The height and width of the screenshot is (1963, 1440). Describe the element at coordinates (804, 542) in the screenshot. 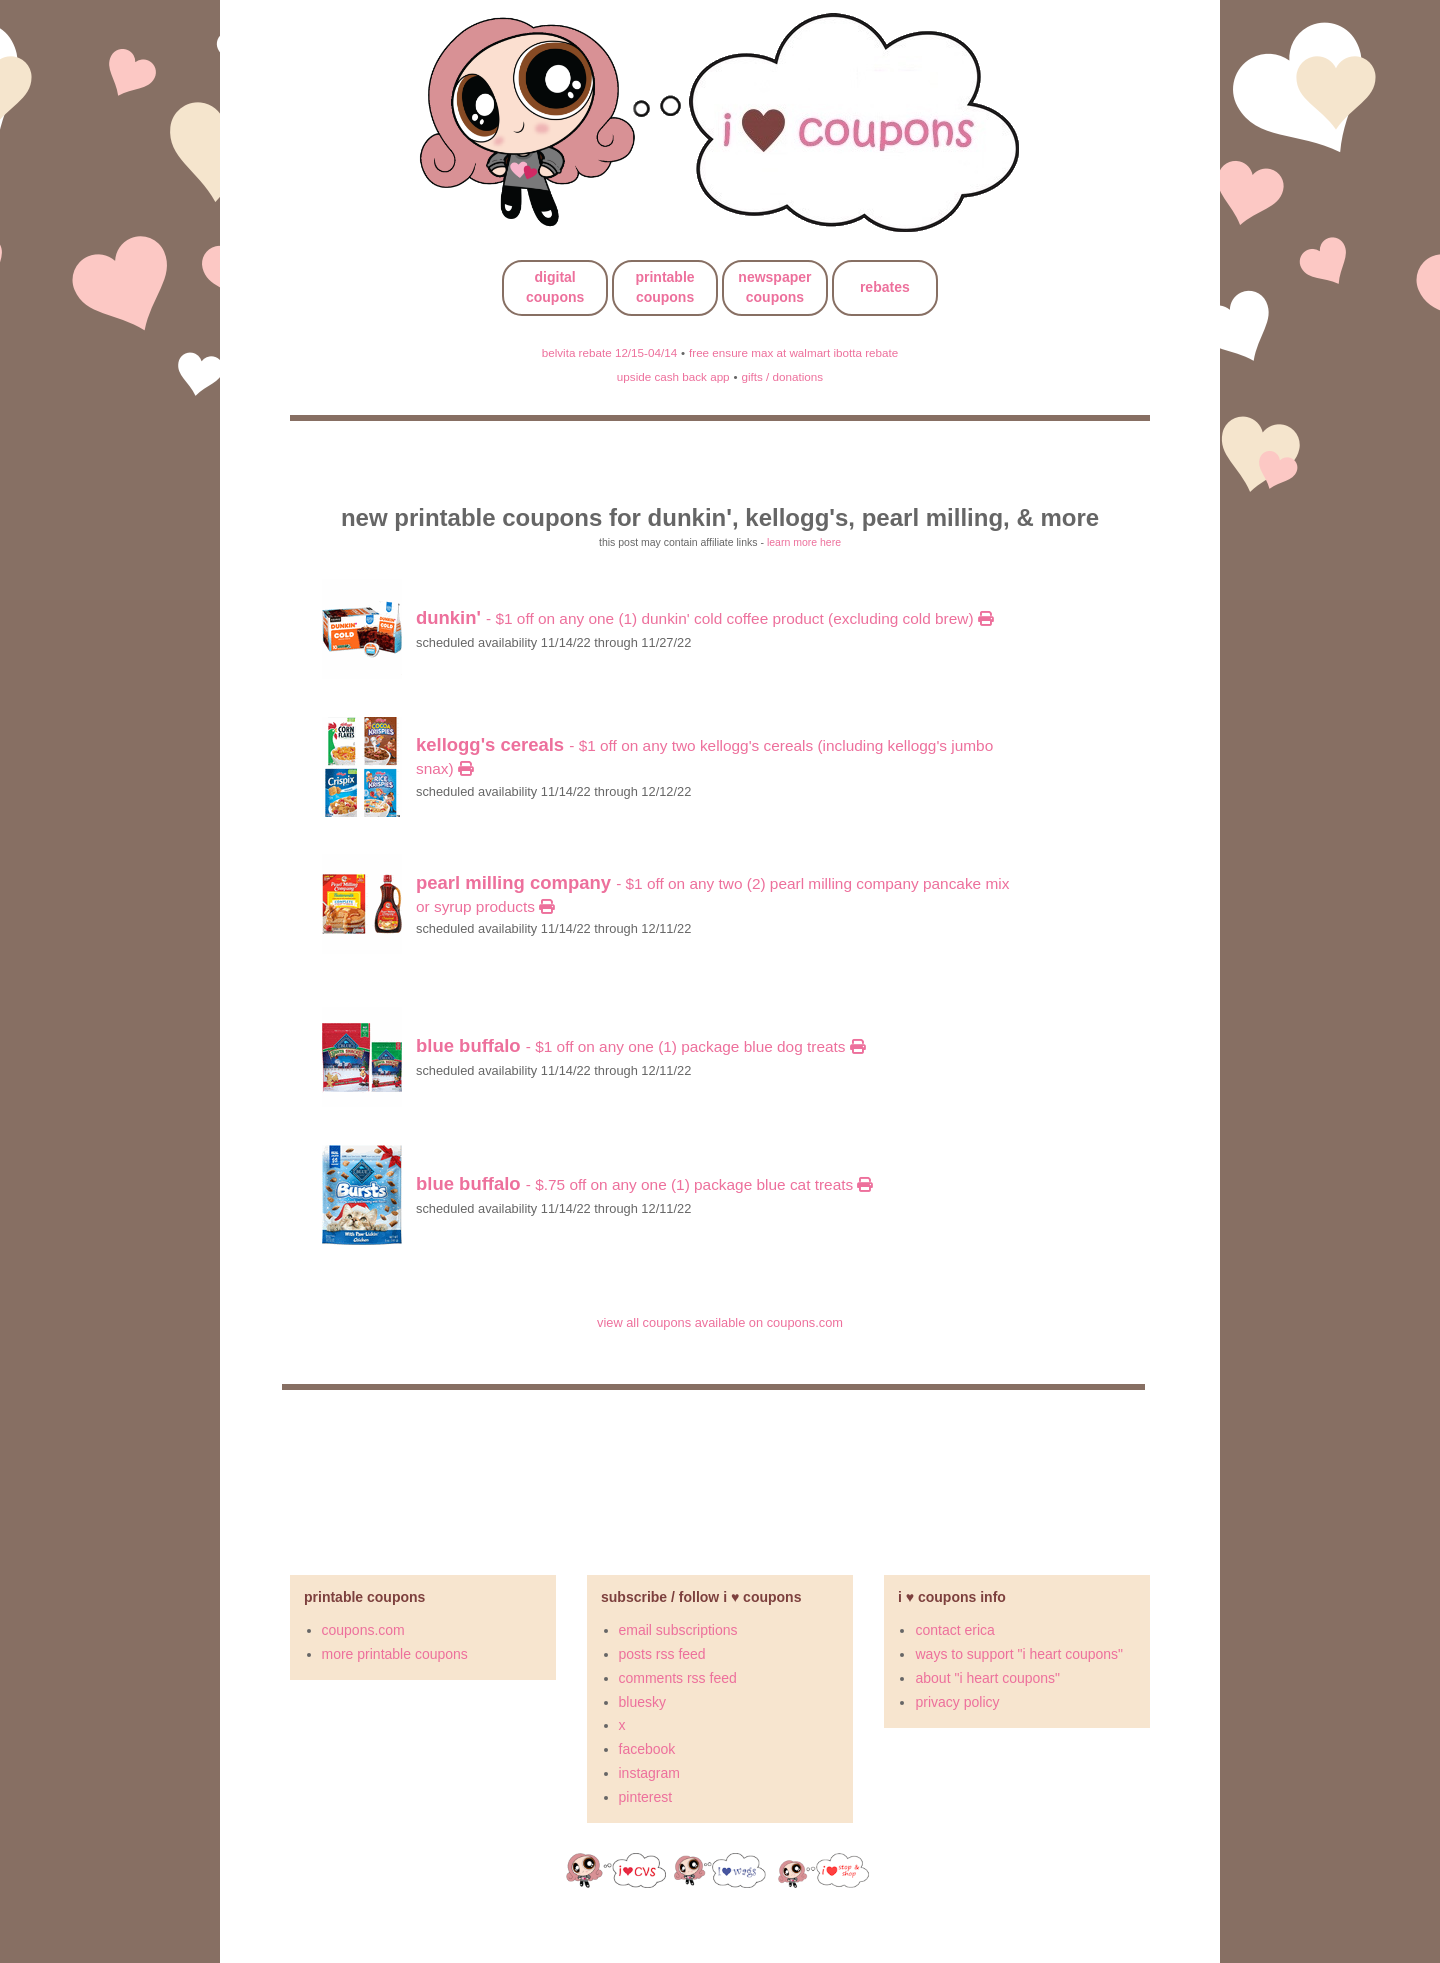

I see `learn more here` at that location.